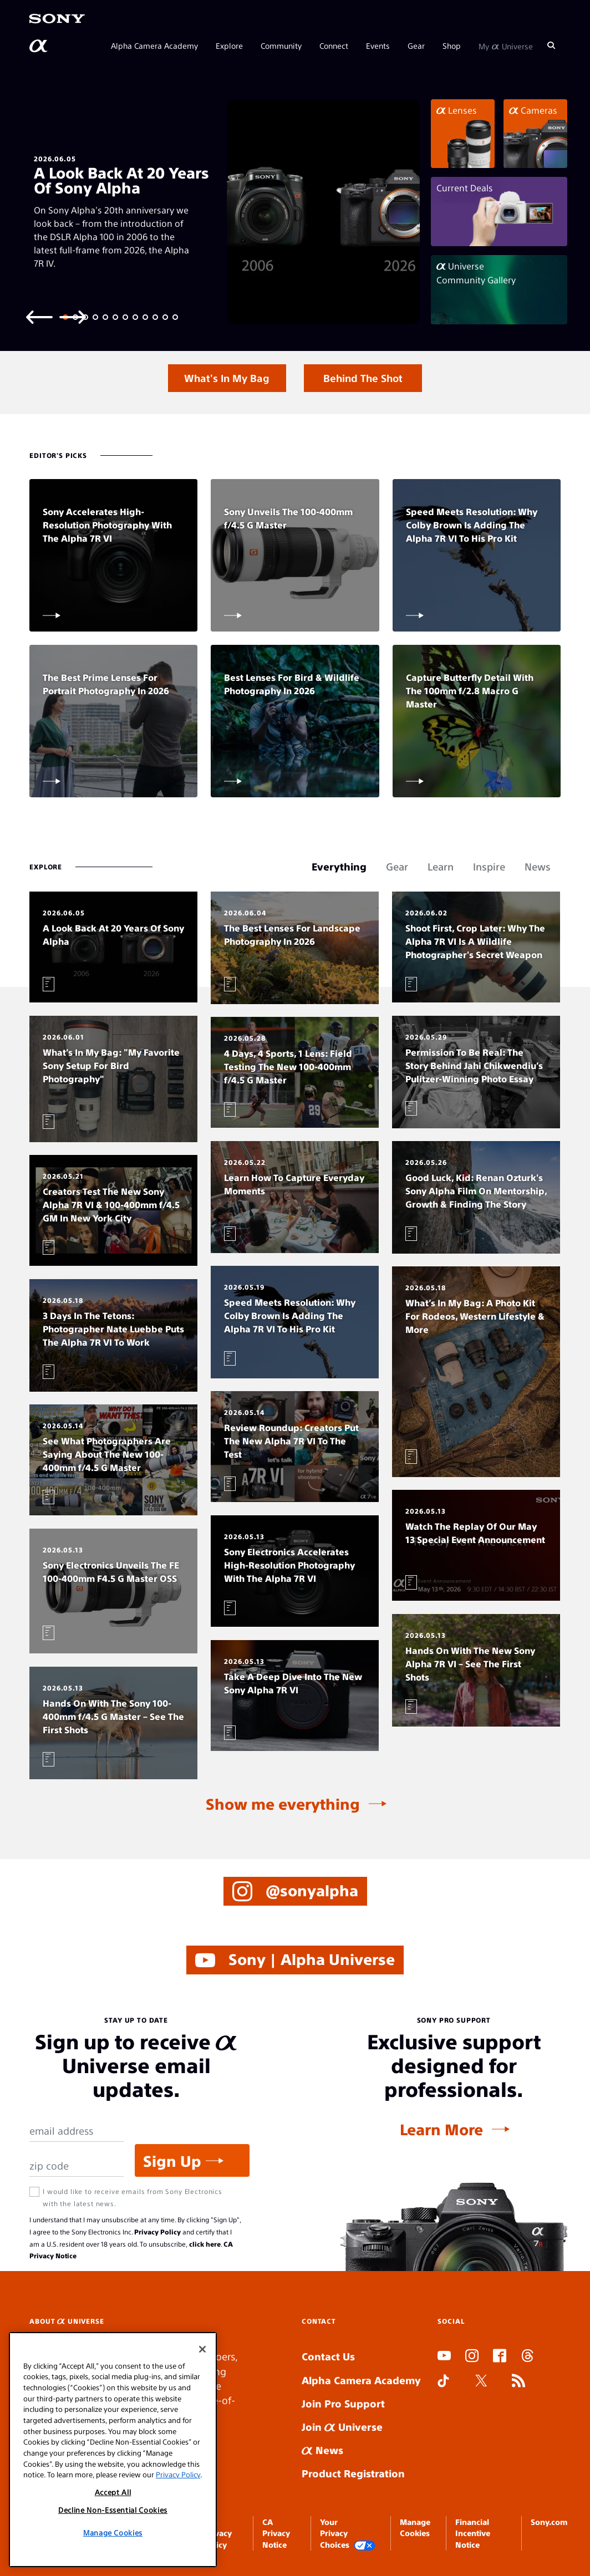  Describe the element at coordinates (378, 45) in the screenshot. I see `Events` at that location.